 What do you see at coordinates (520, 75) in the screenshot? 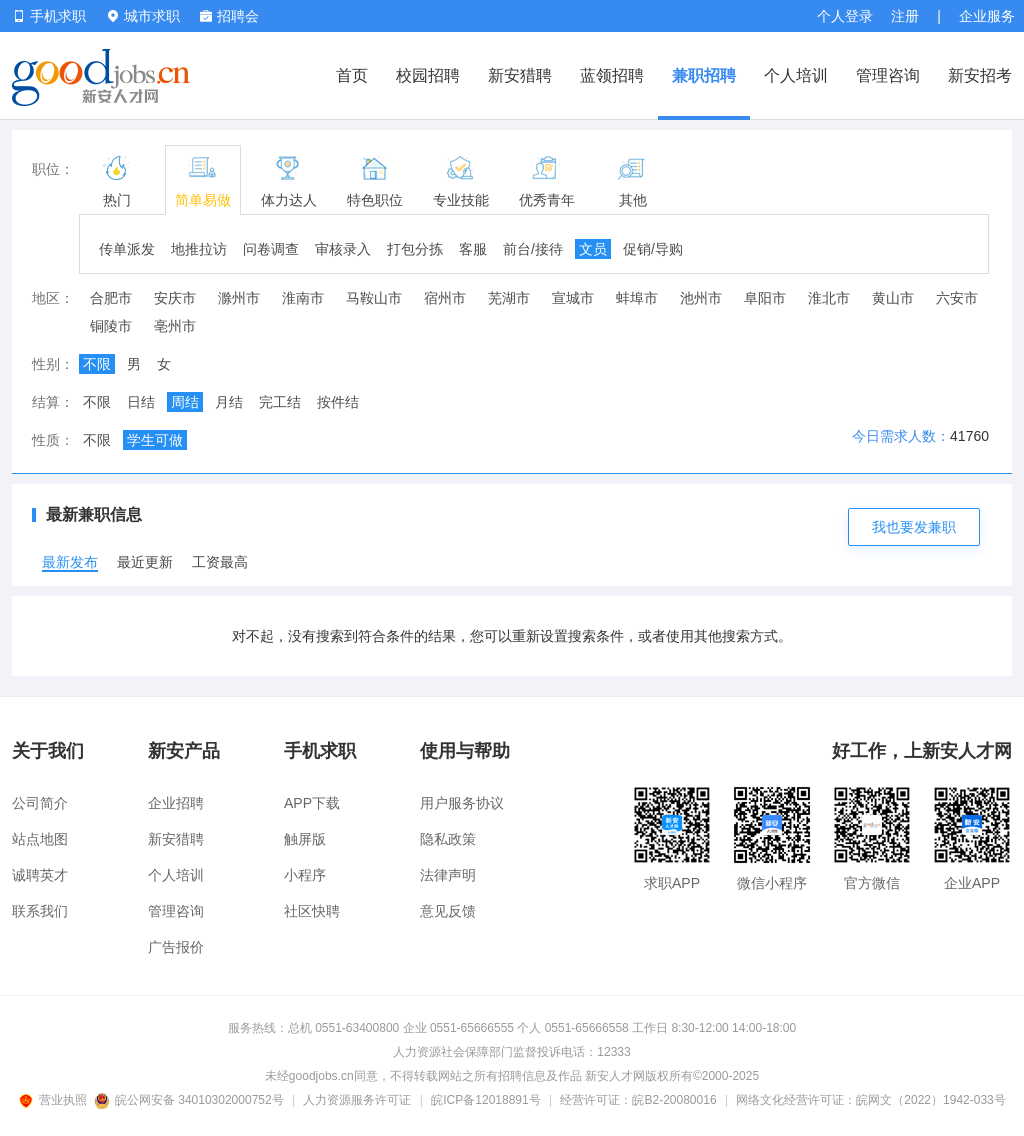
I see `新安猎聘` at bounding box center [520, 75].